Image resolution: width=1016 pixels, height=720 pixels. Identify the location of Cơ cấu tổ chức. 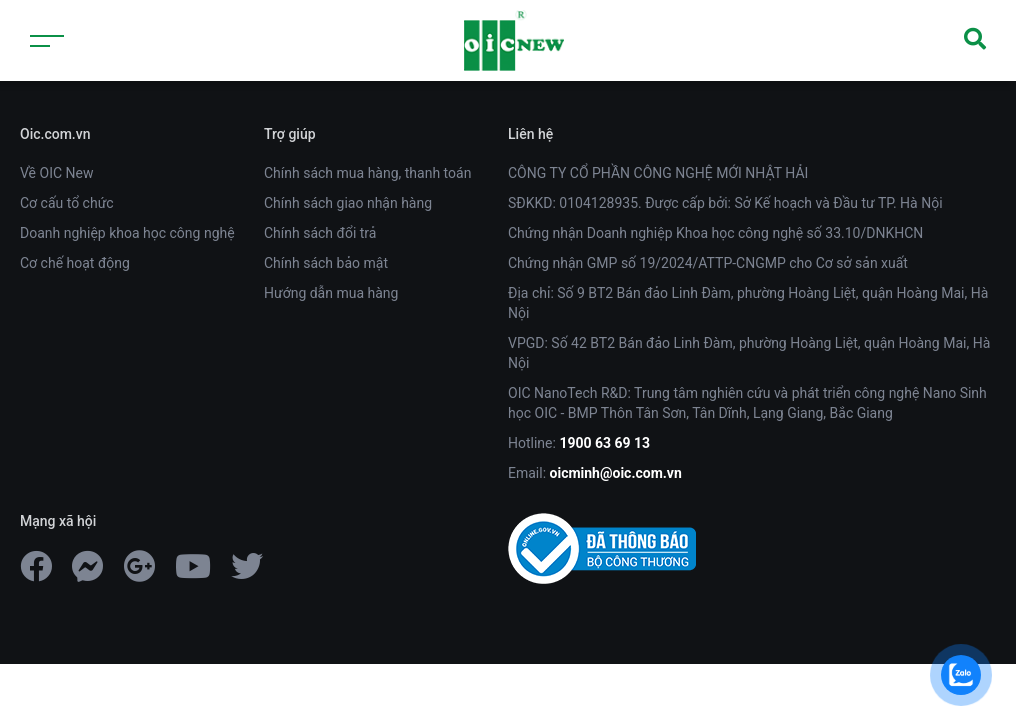
(67, 203).